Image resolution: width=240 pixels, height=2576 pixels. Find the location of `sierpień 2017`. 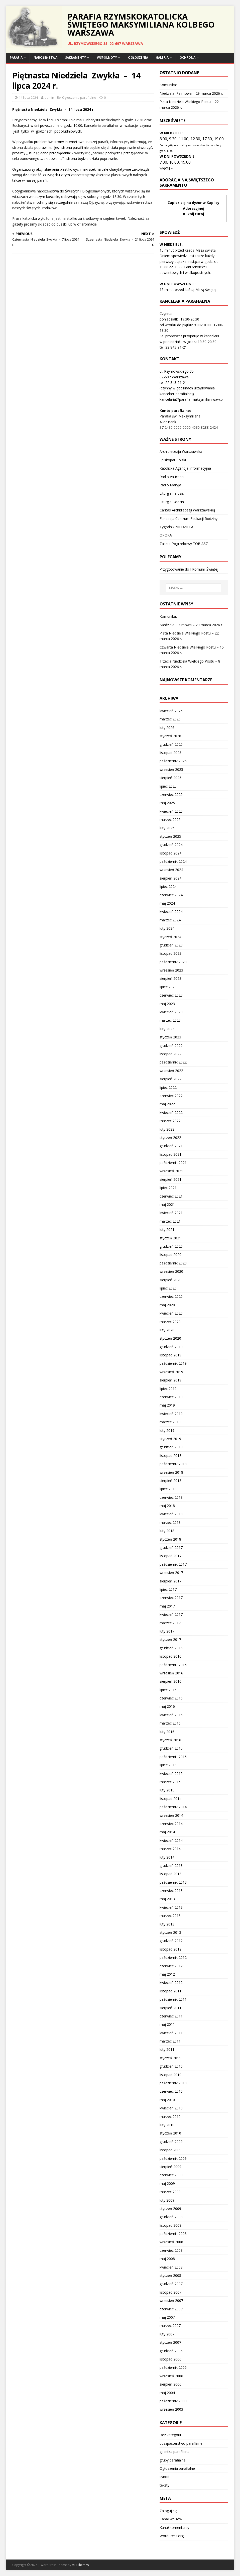

sierpień 2017 is located at coordinates (170, 1581).